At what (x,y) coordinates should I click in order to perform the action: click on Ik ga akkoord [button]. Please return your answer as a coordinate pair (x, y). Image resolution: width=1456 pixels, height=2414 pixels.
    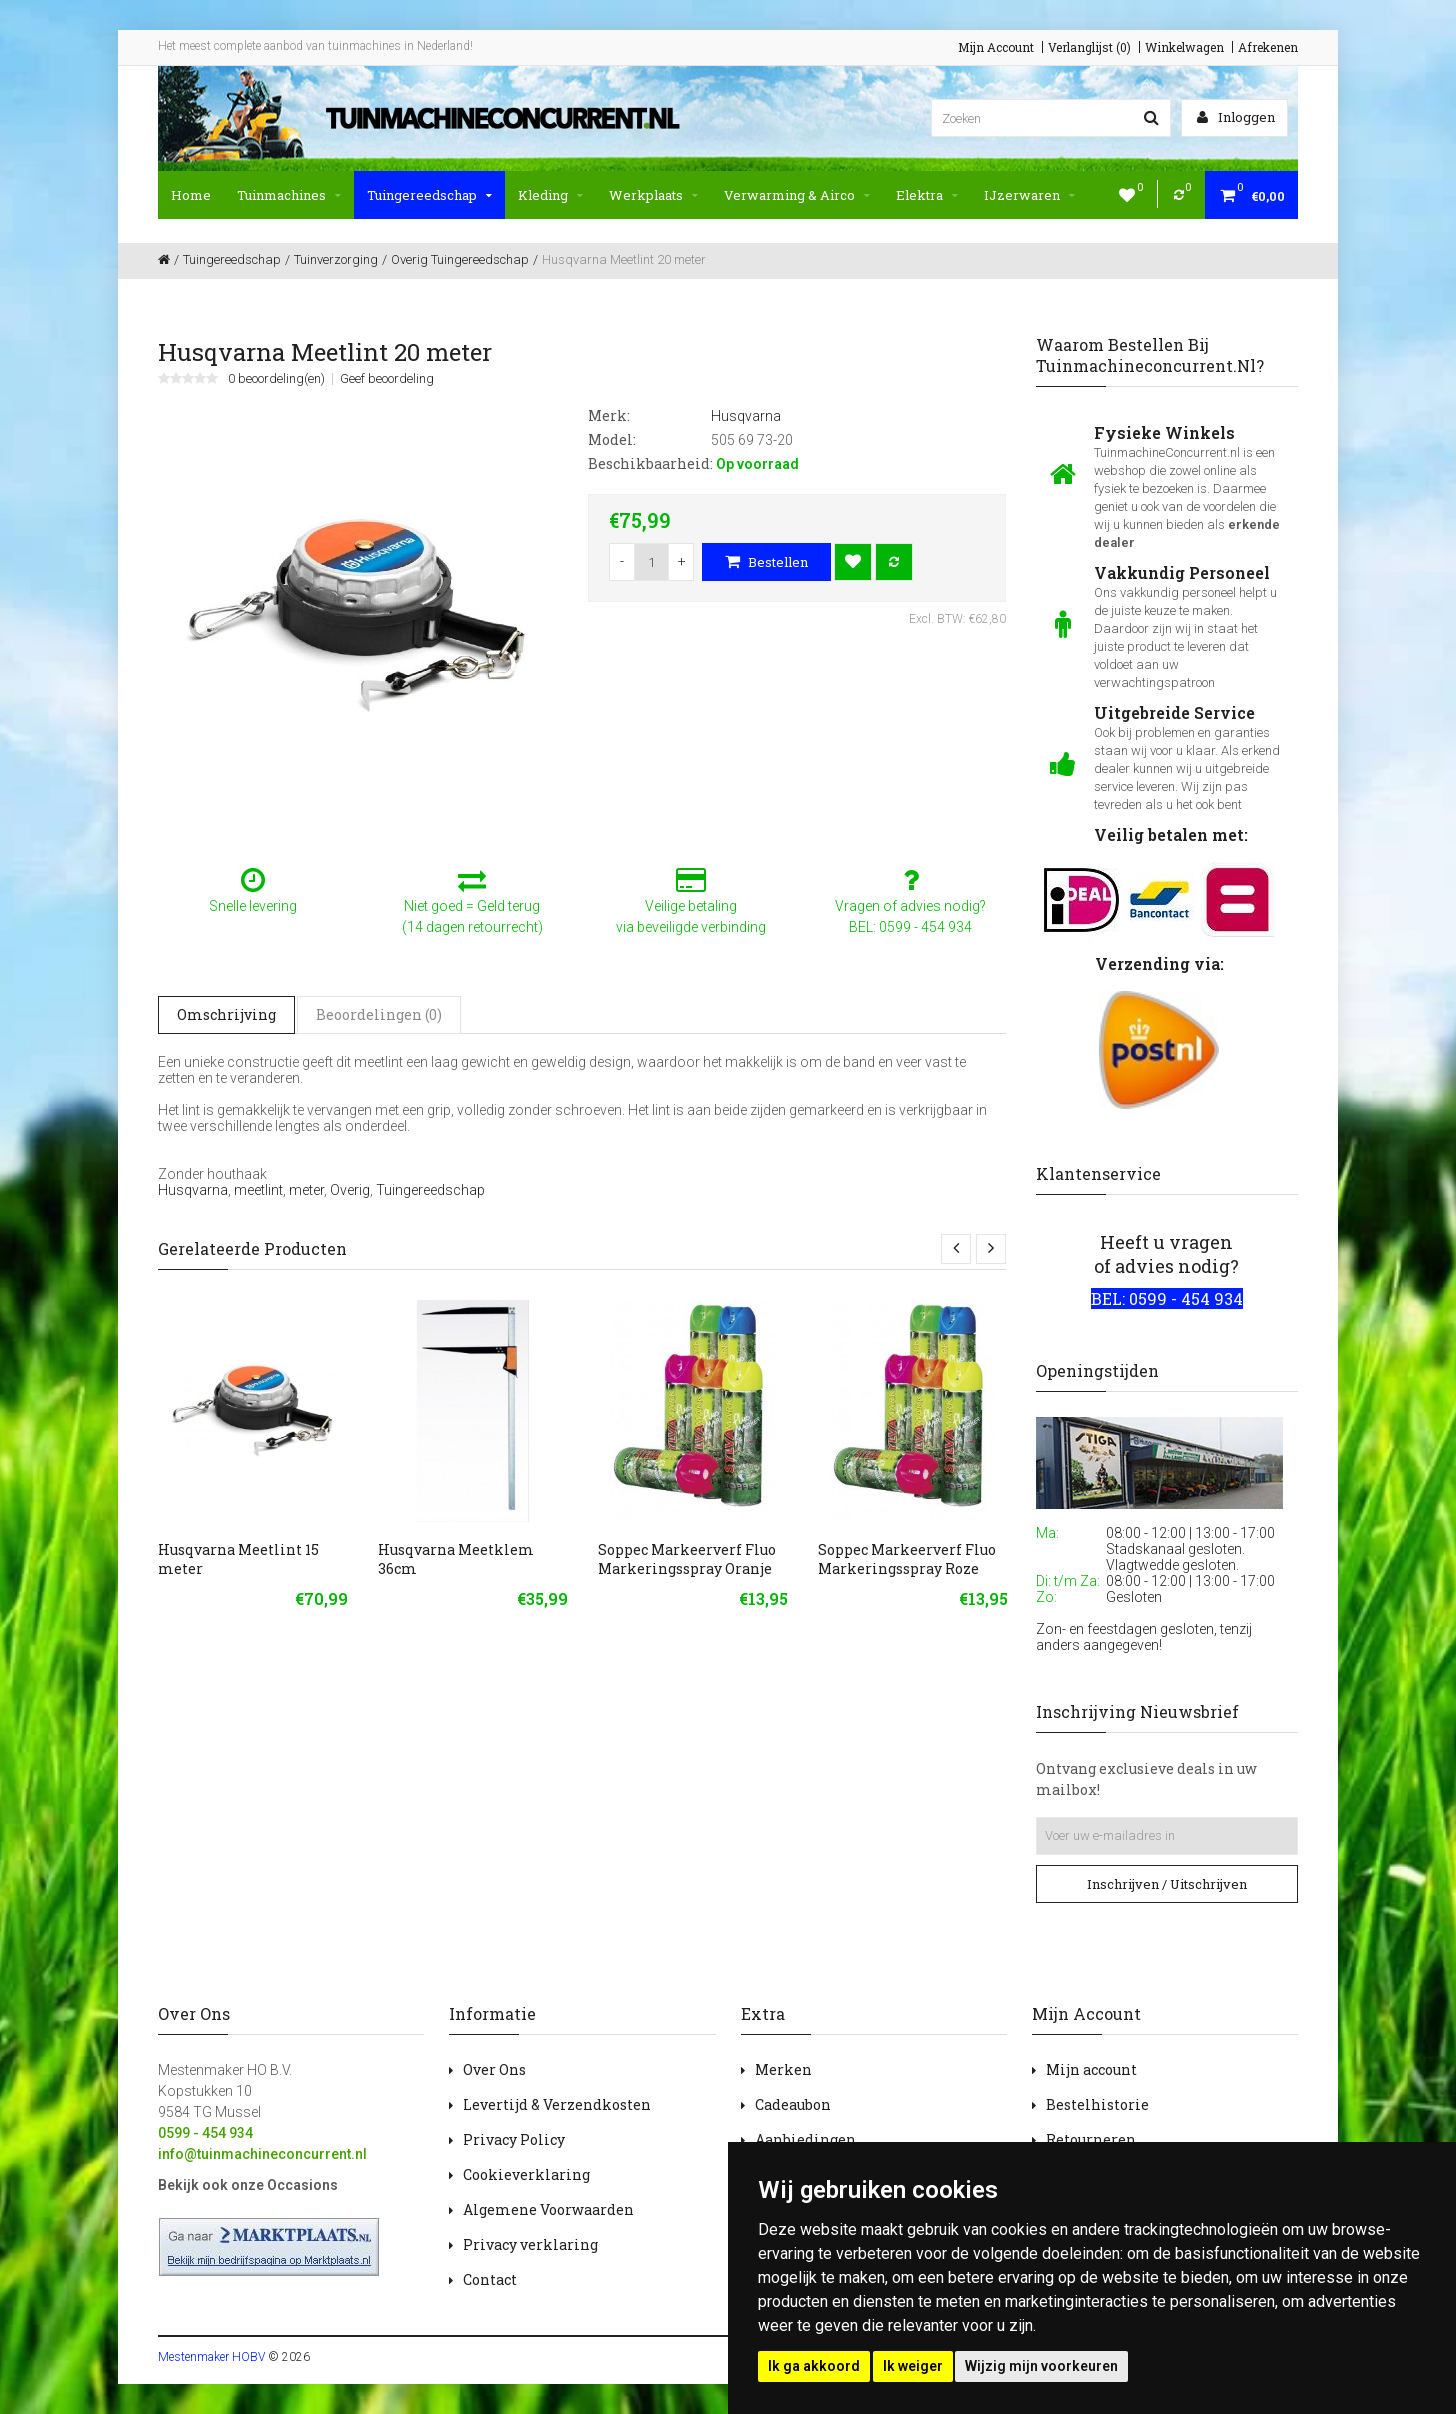
    Looking at the image, I should click on (814, 2366).